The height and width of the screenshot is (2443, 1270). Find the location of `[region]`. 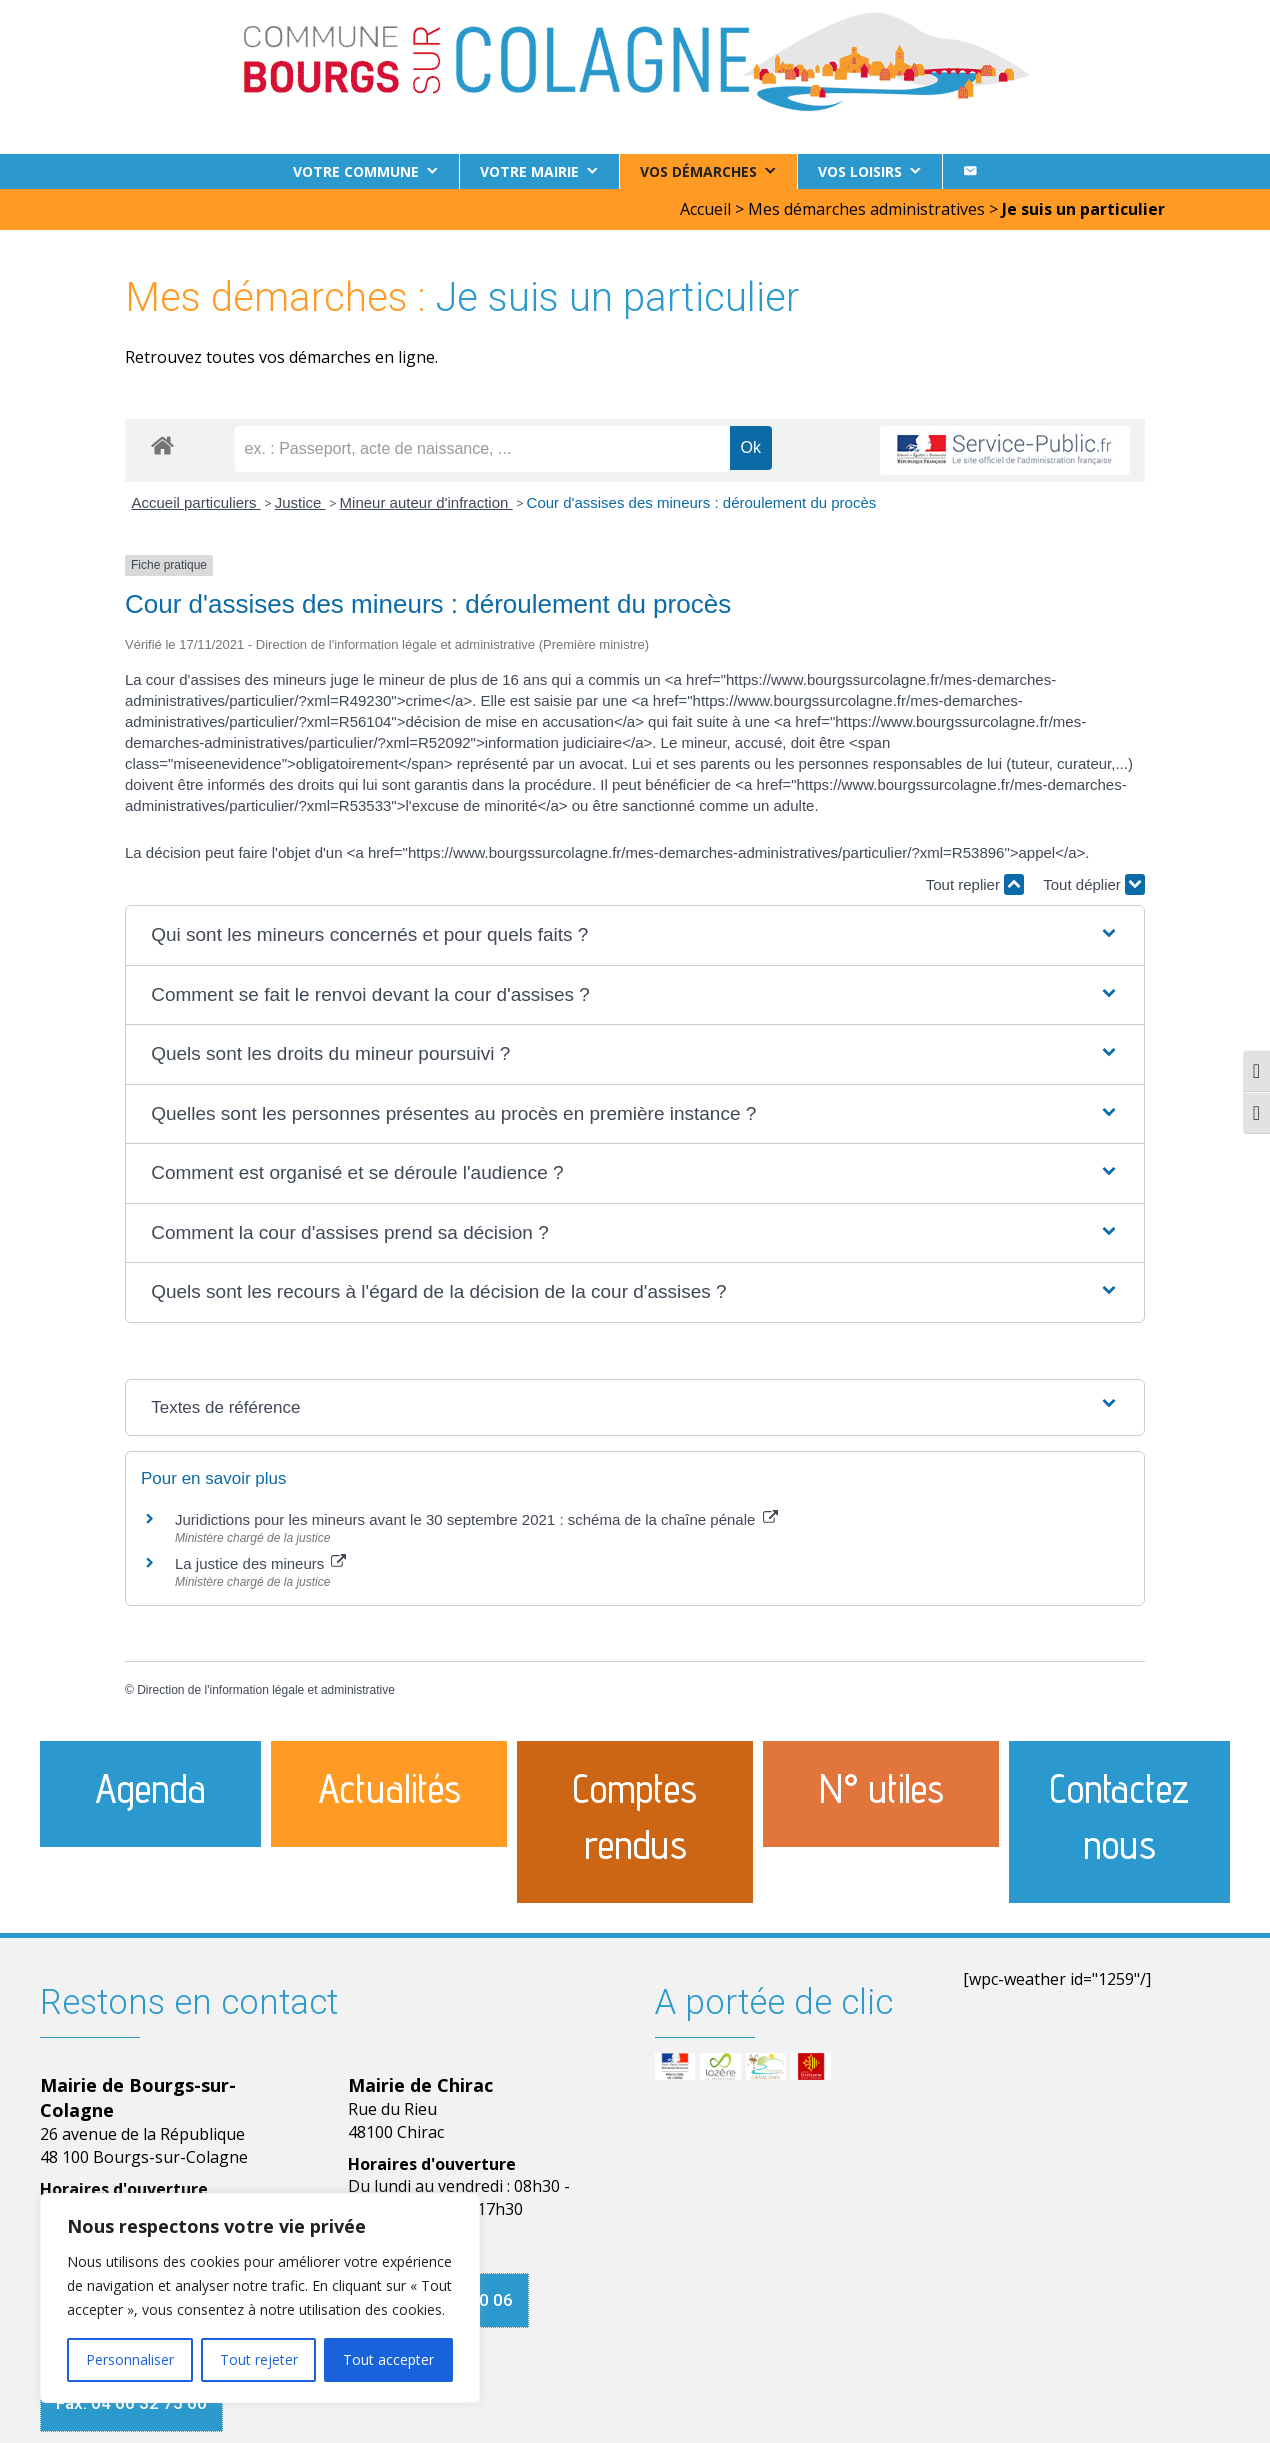

[region] is located at coordinates (260, 2298).